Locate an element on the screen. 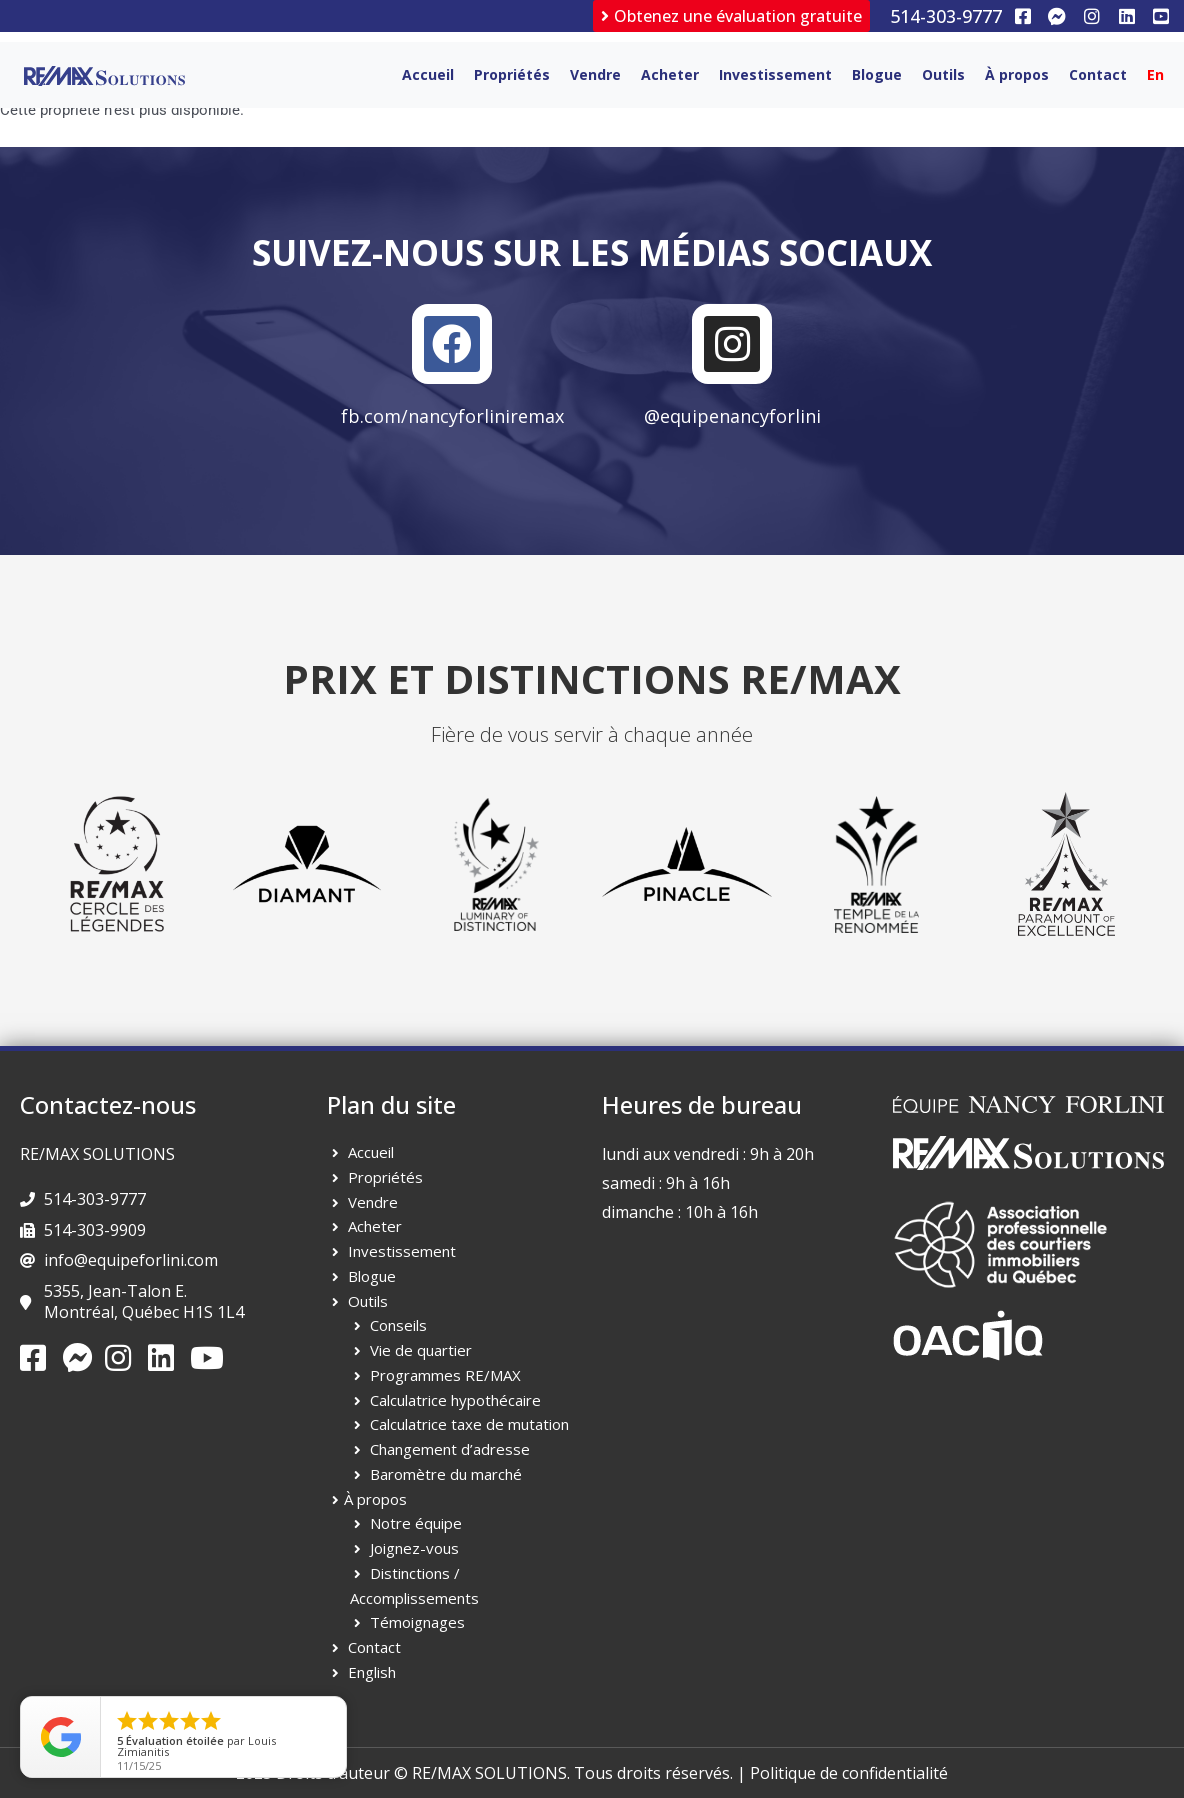 Image resolution: width=1184 pixels, height=1798 pixels. [menuitem] is located at coordinates (1155, 75).